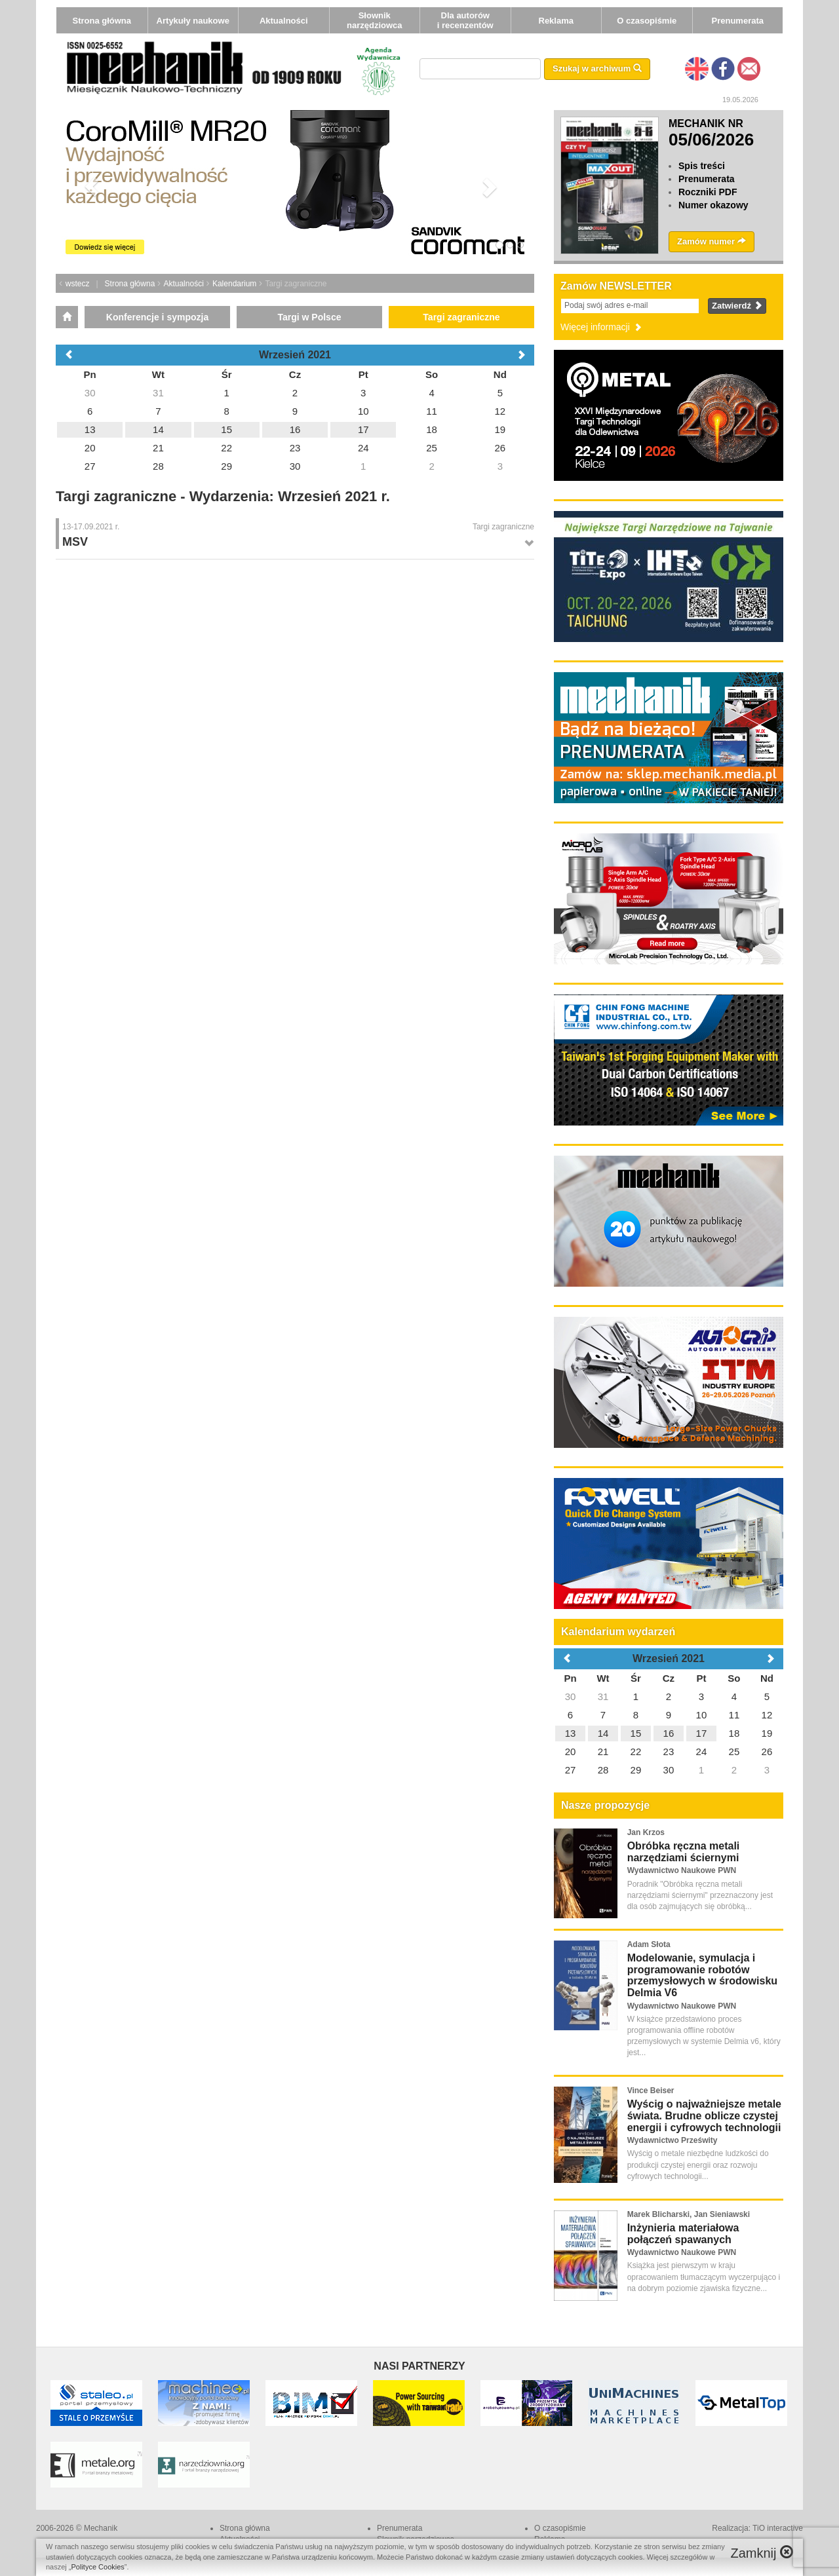 The width and height of the screenshot is (839, 2576). What do you see at coordinates (711, 241) in the screenshot?
I see `Zamów numer [button]` at bounding box center [711, 241].